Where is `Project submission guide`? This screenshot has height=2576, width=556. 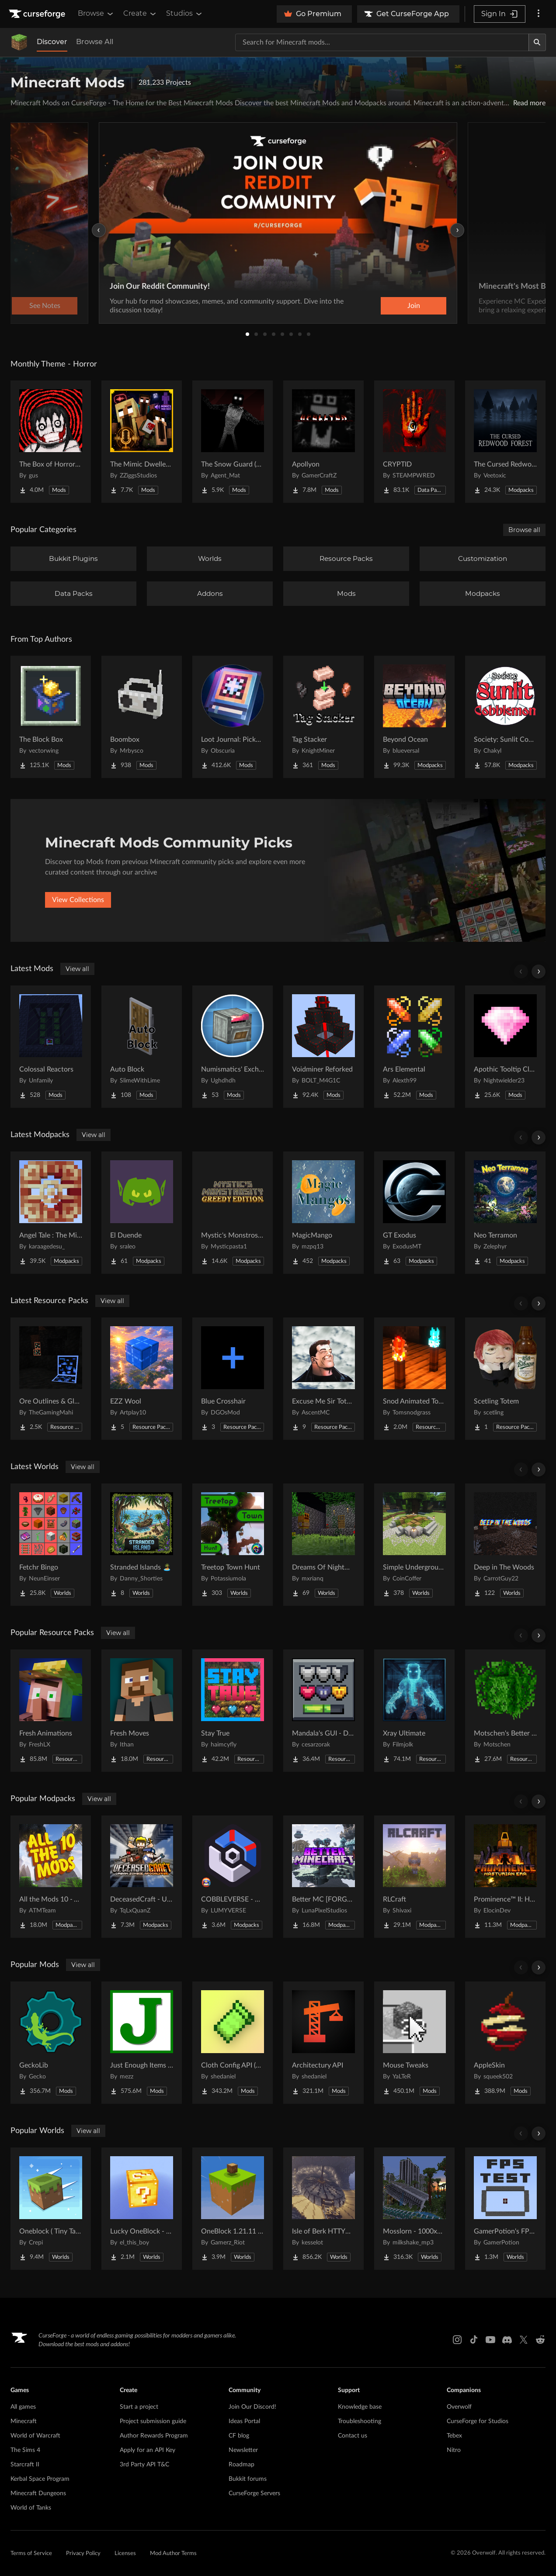
Project submission guide is located at coordinates (153, 2421).